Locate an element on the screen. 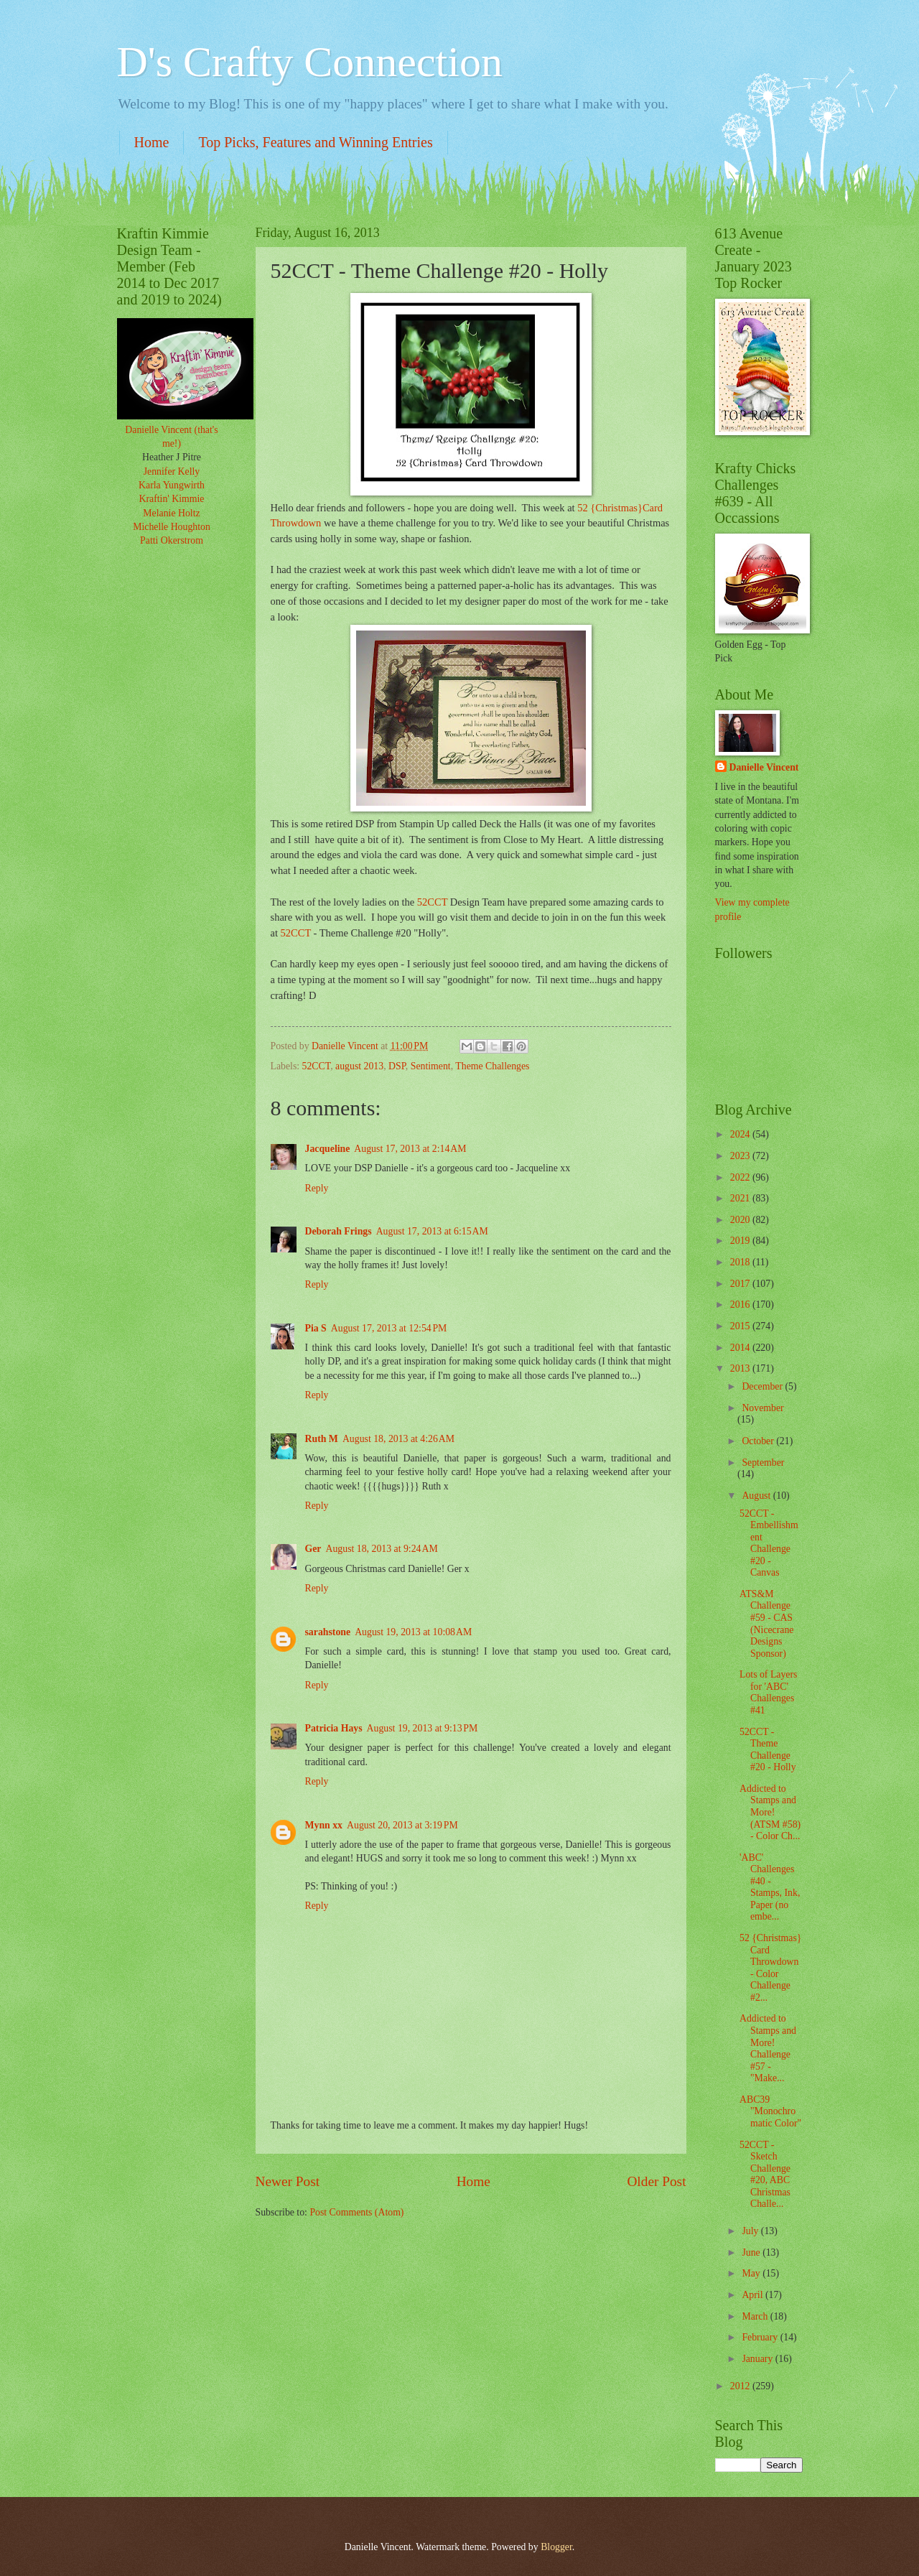 This screenshot has width=919, height=2576. Addicted to Stamps and More! Challenge #57 - "Make... is located at coordinates (768, 2048).